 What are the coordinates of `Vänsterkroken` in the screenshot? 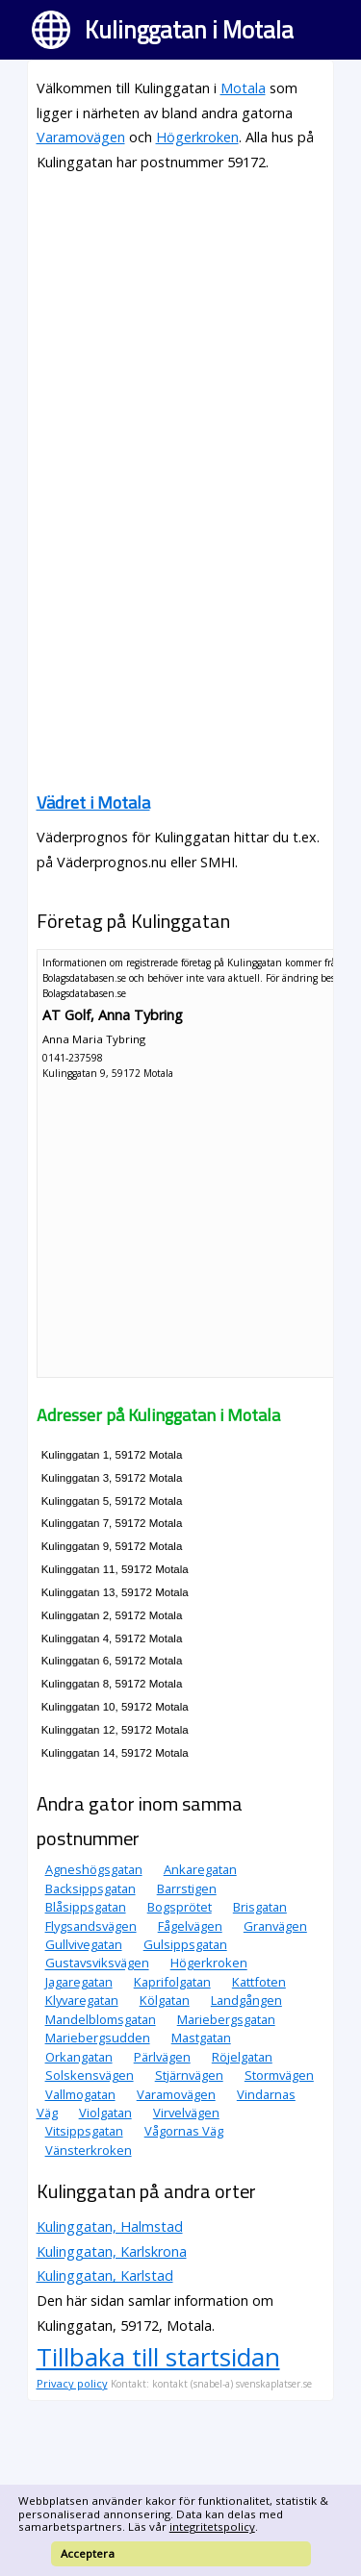 It's located at (88, 2150).